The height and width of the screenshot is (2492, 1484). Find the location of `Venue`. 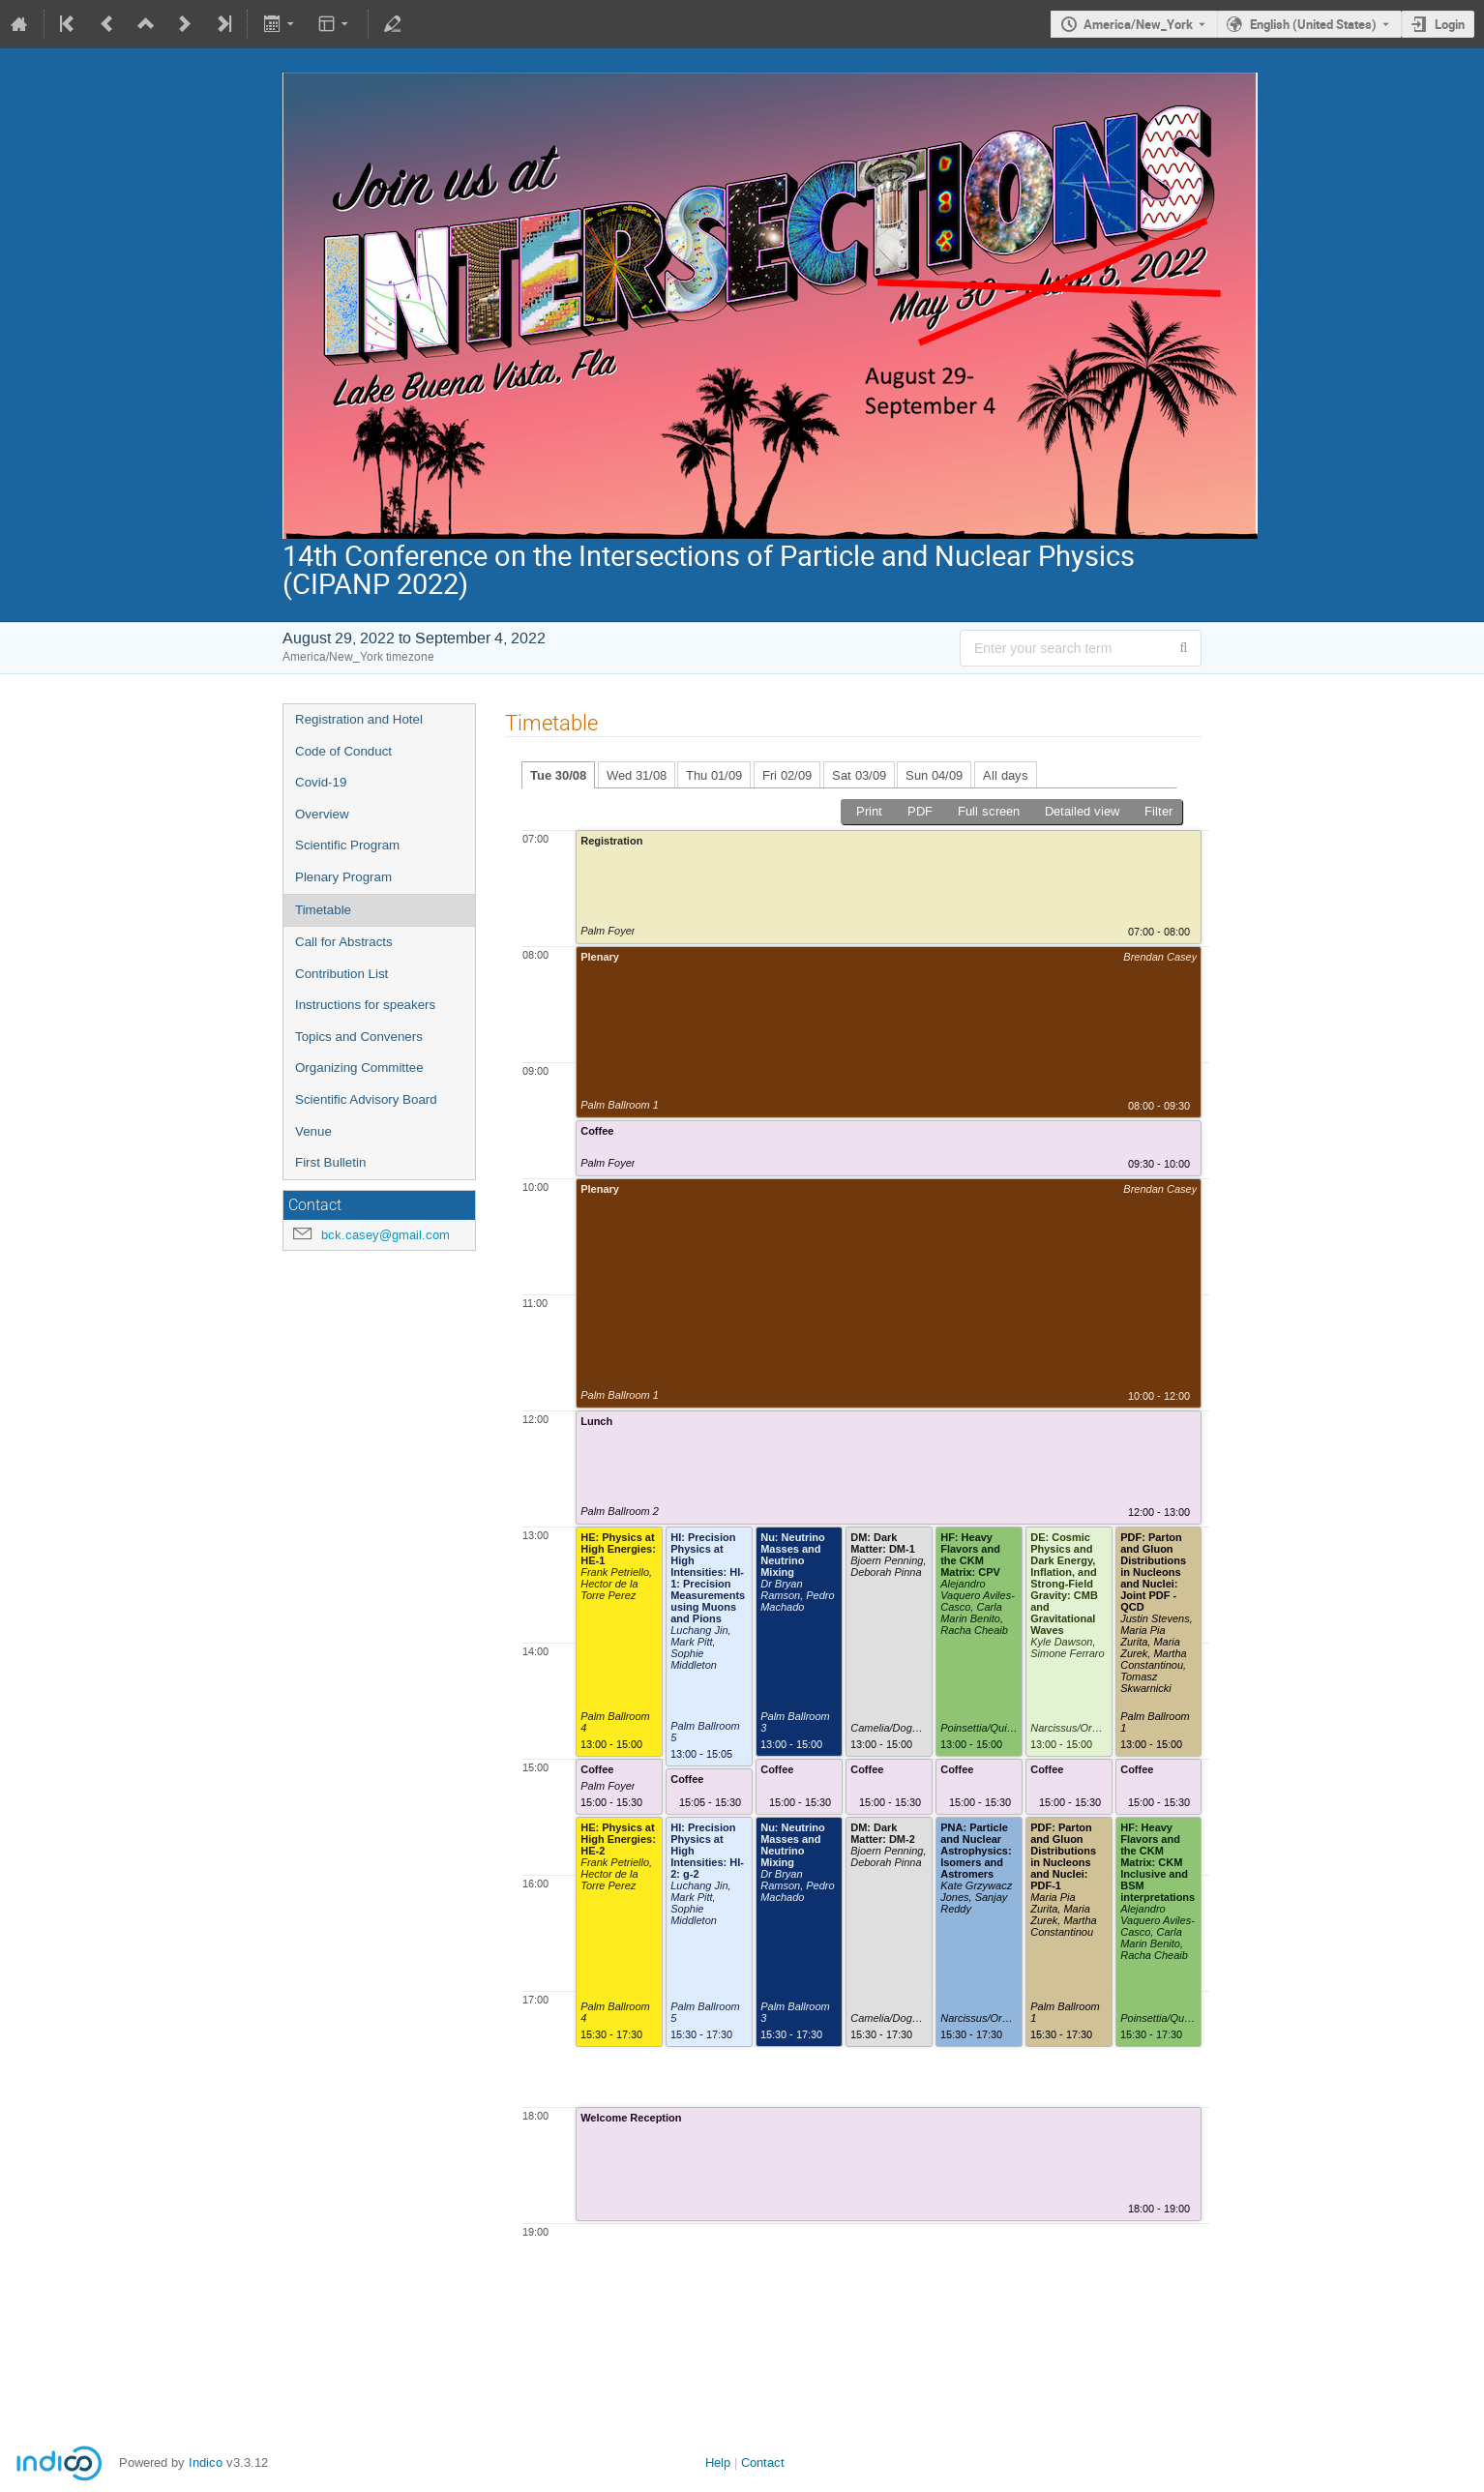

Venue is located at coordinates (313, 1131).